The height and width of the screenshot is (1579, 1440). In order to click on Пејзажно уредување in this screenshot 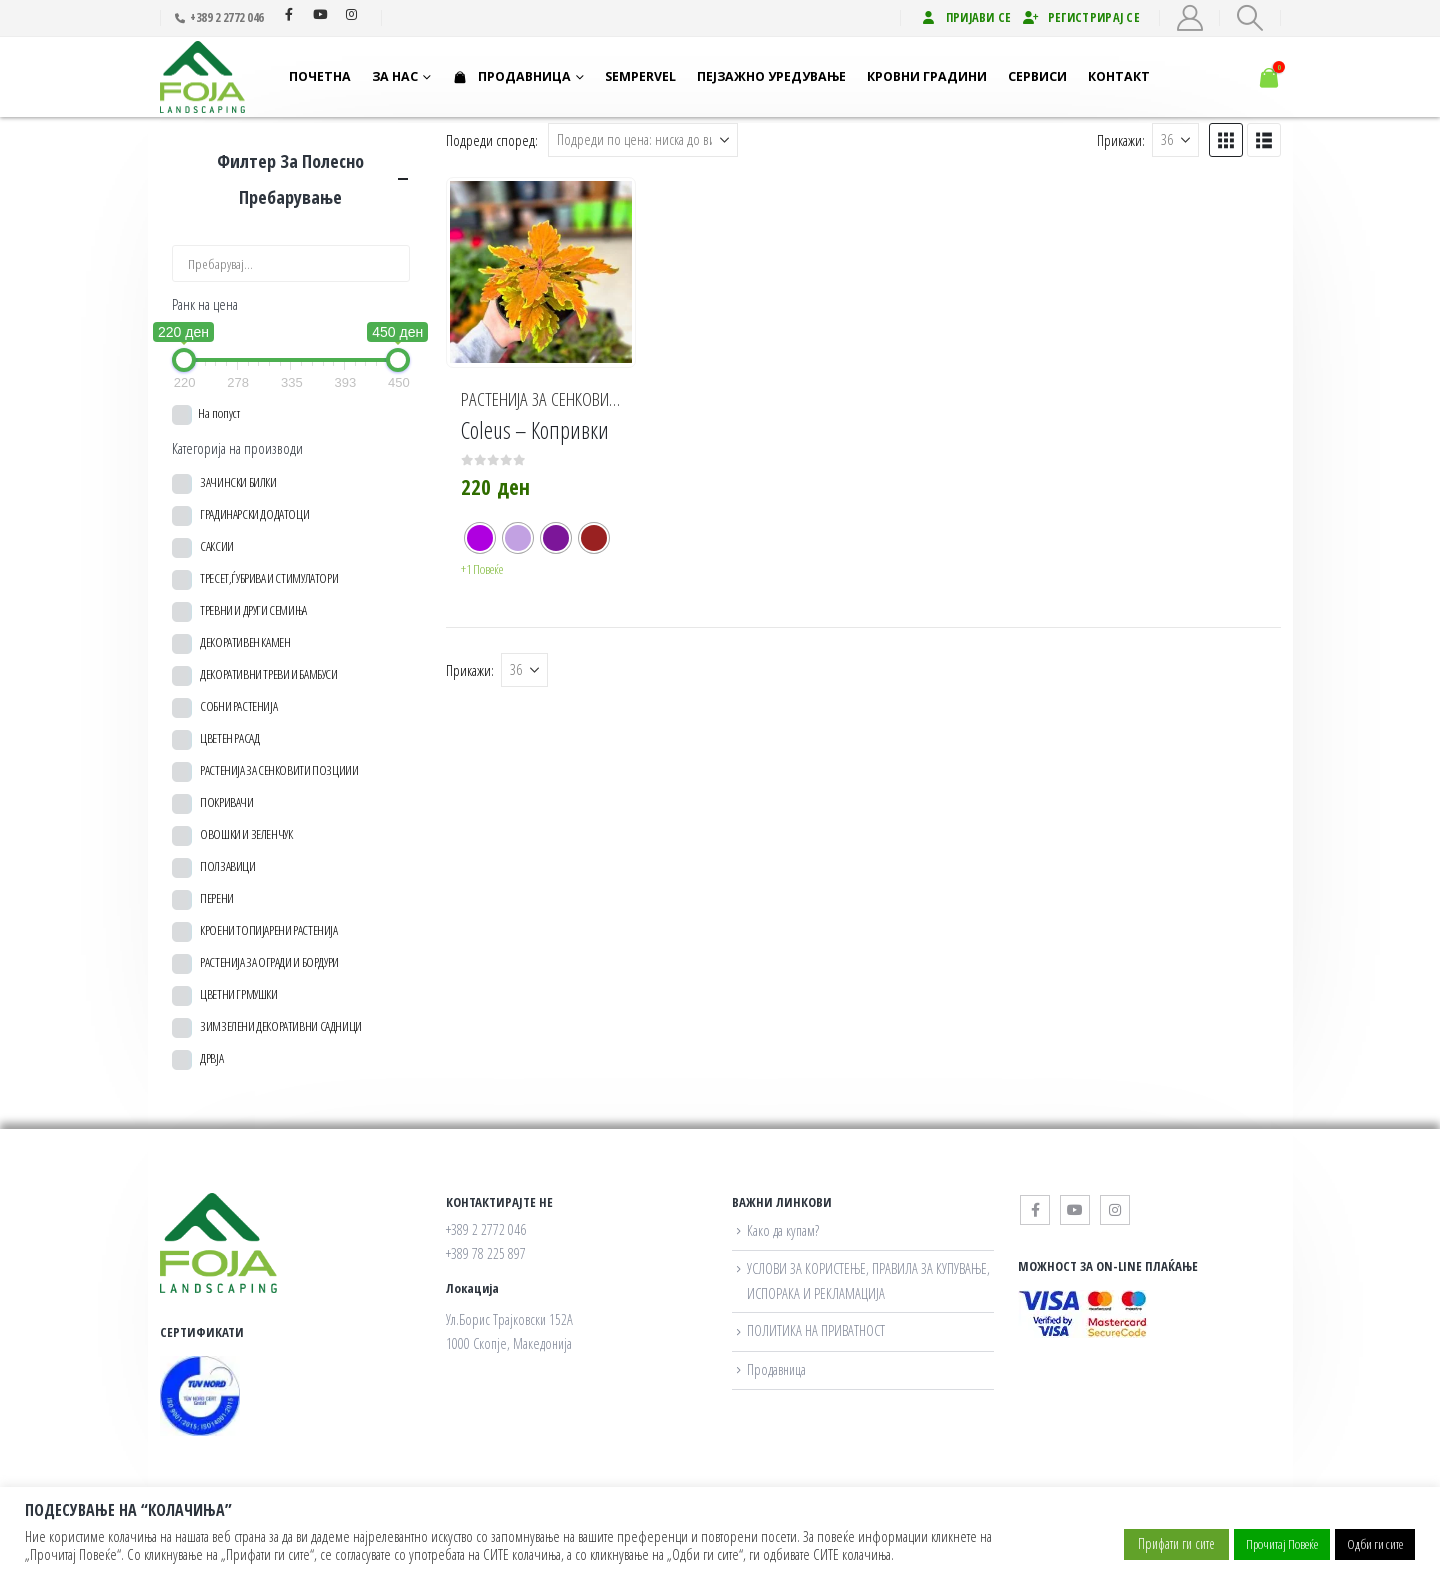, I will do `click(771, 76)`.